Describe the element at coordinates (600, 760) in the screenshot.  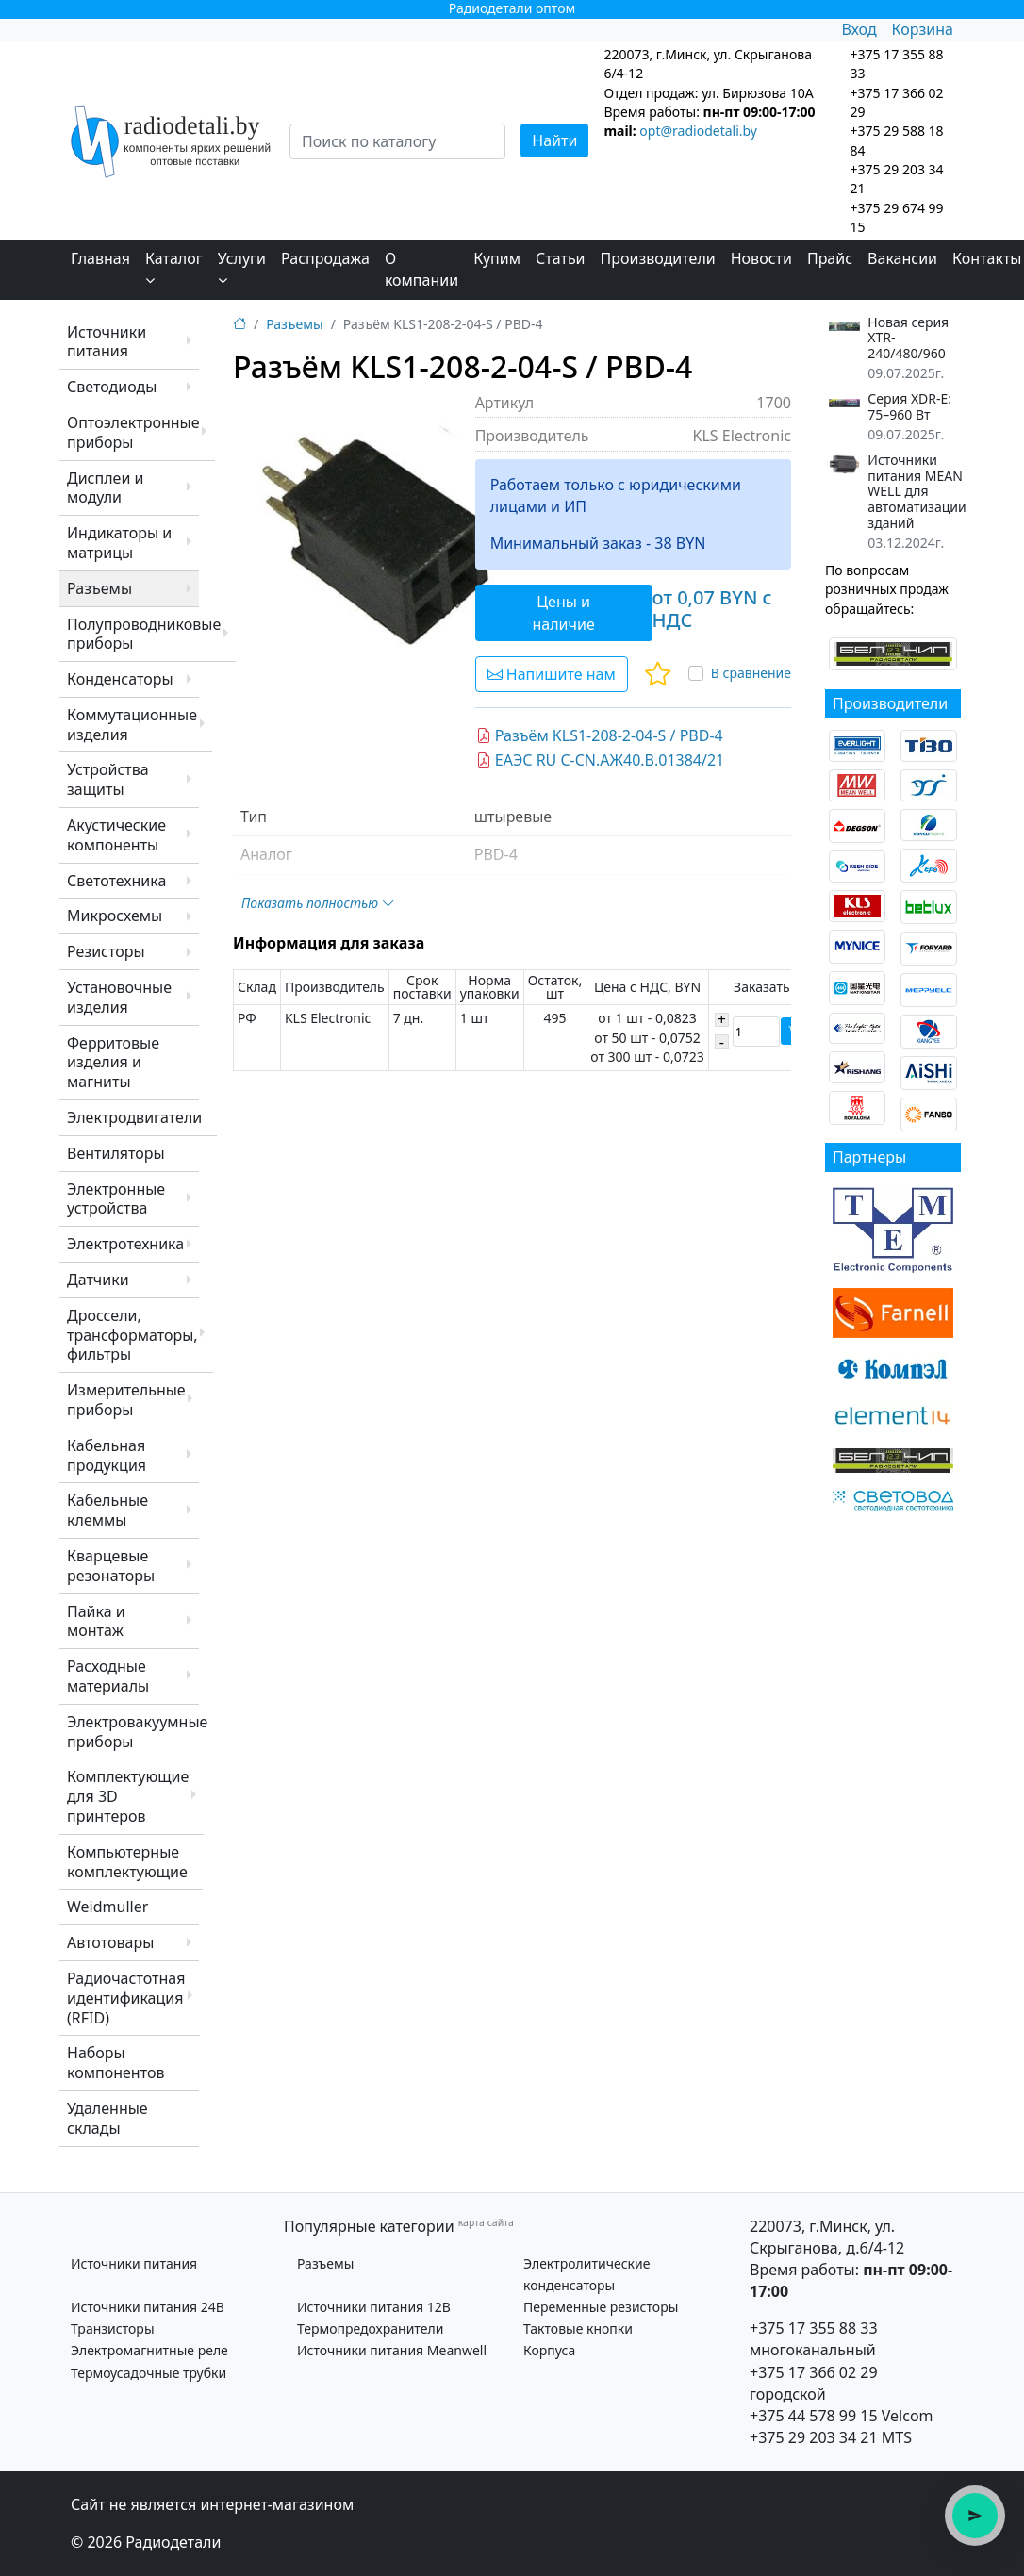
I see `ЕАЭС RU C-CN.АЖ40.В.01384/21` at that location.